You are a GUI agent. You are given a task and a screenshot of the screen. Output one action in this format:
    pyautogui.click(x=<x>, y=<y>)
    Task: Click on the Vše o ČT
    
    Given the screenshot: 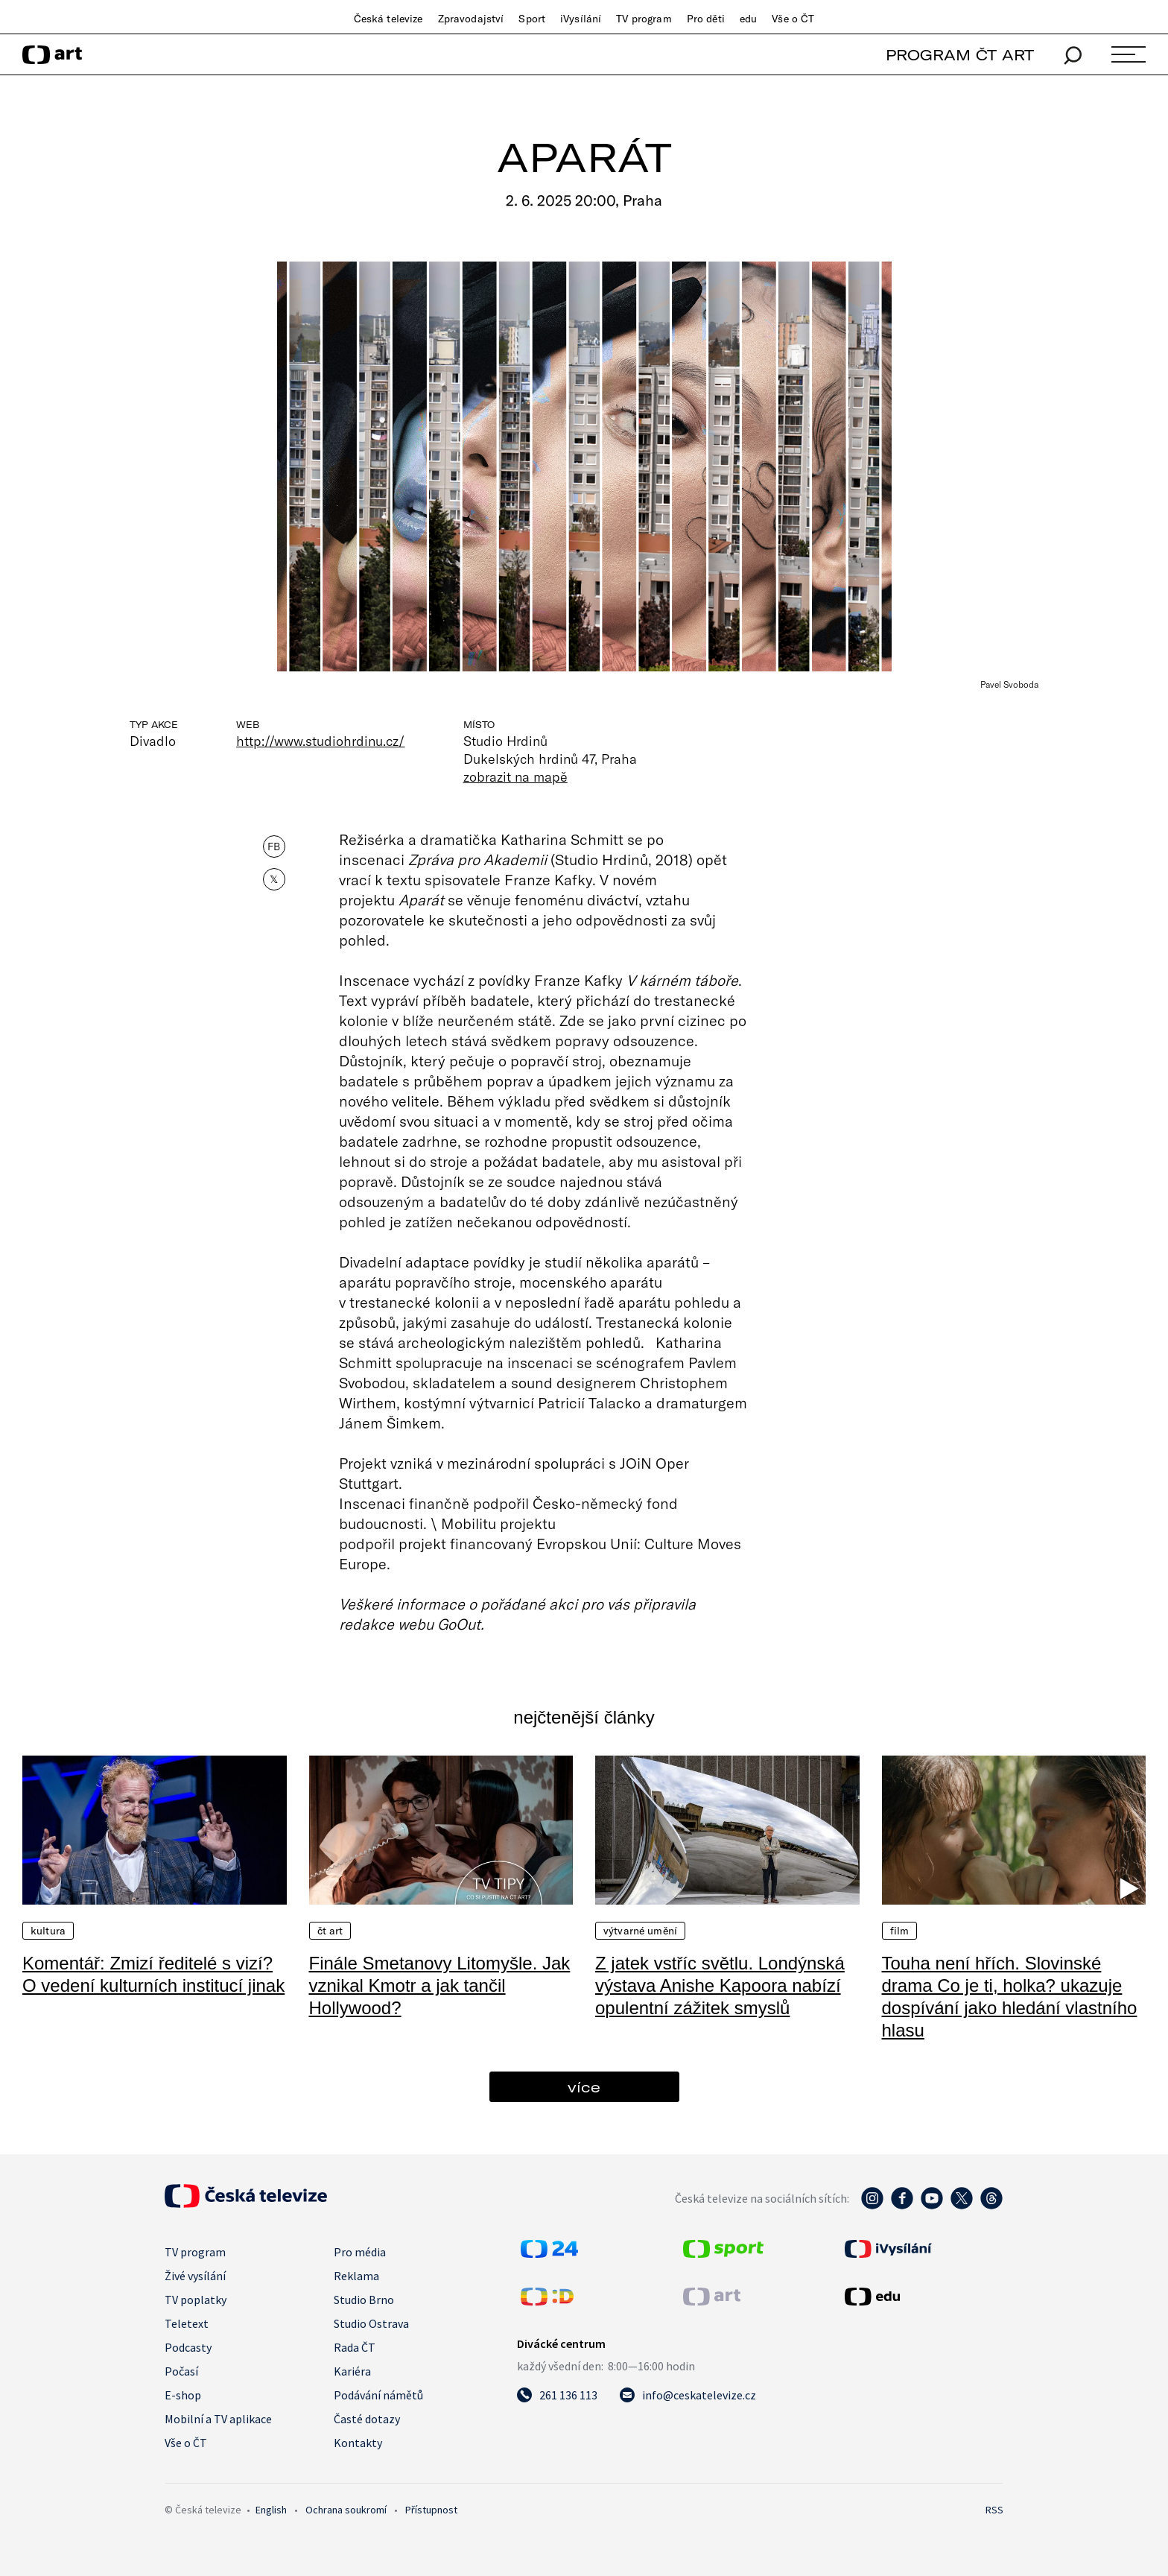 What is the action you would take?
    pyautogui.click(x=793, y=18)
    